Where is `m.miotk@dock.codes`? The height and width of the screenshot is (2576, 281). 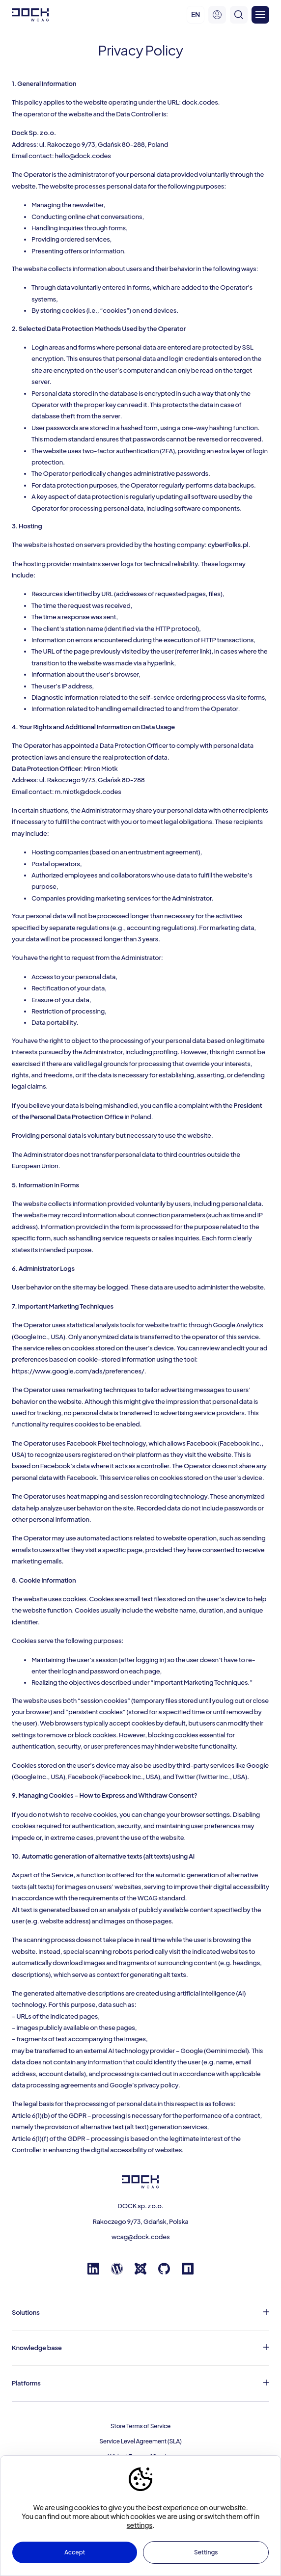
m.miotk@dock.codes is located at coordinates (88, 791).